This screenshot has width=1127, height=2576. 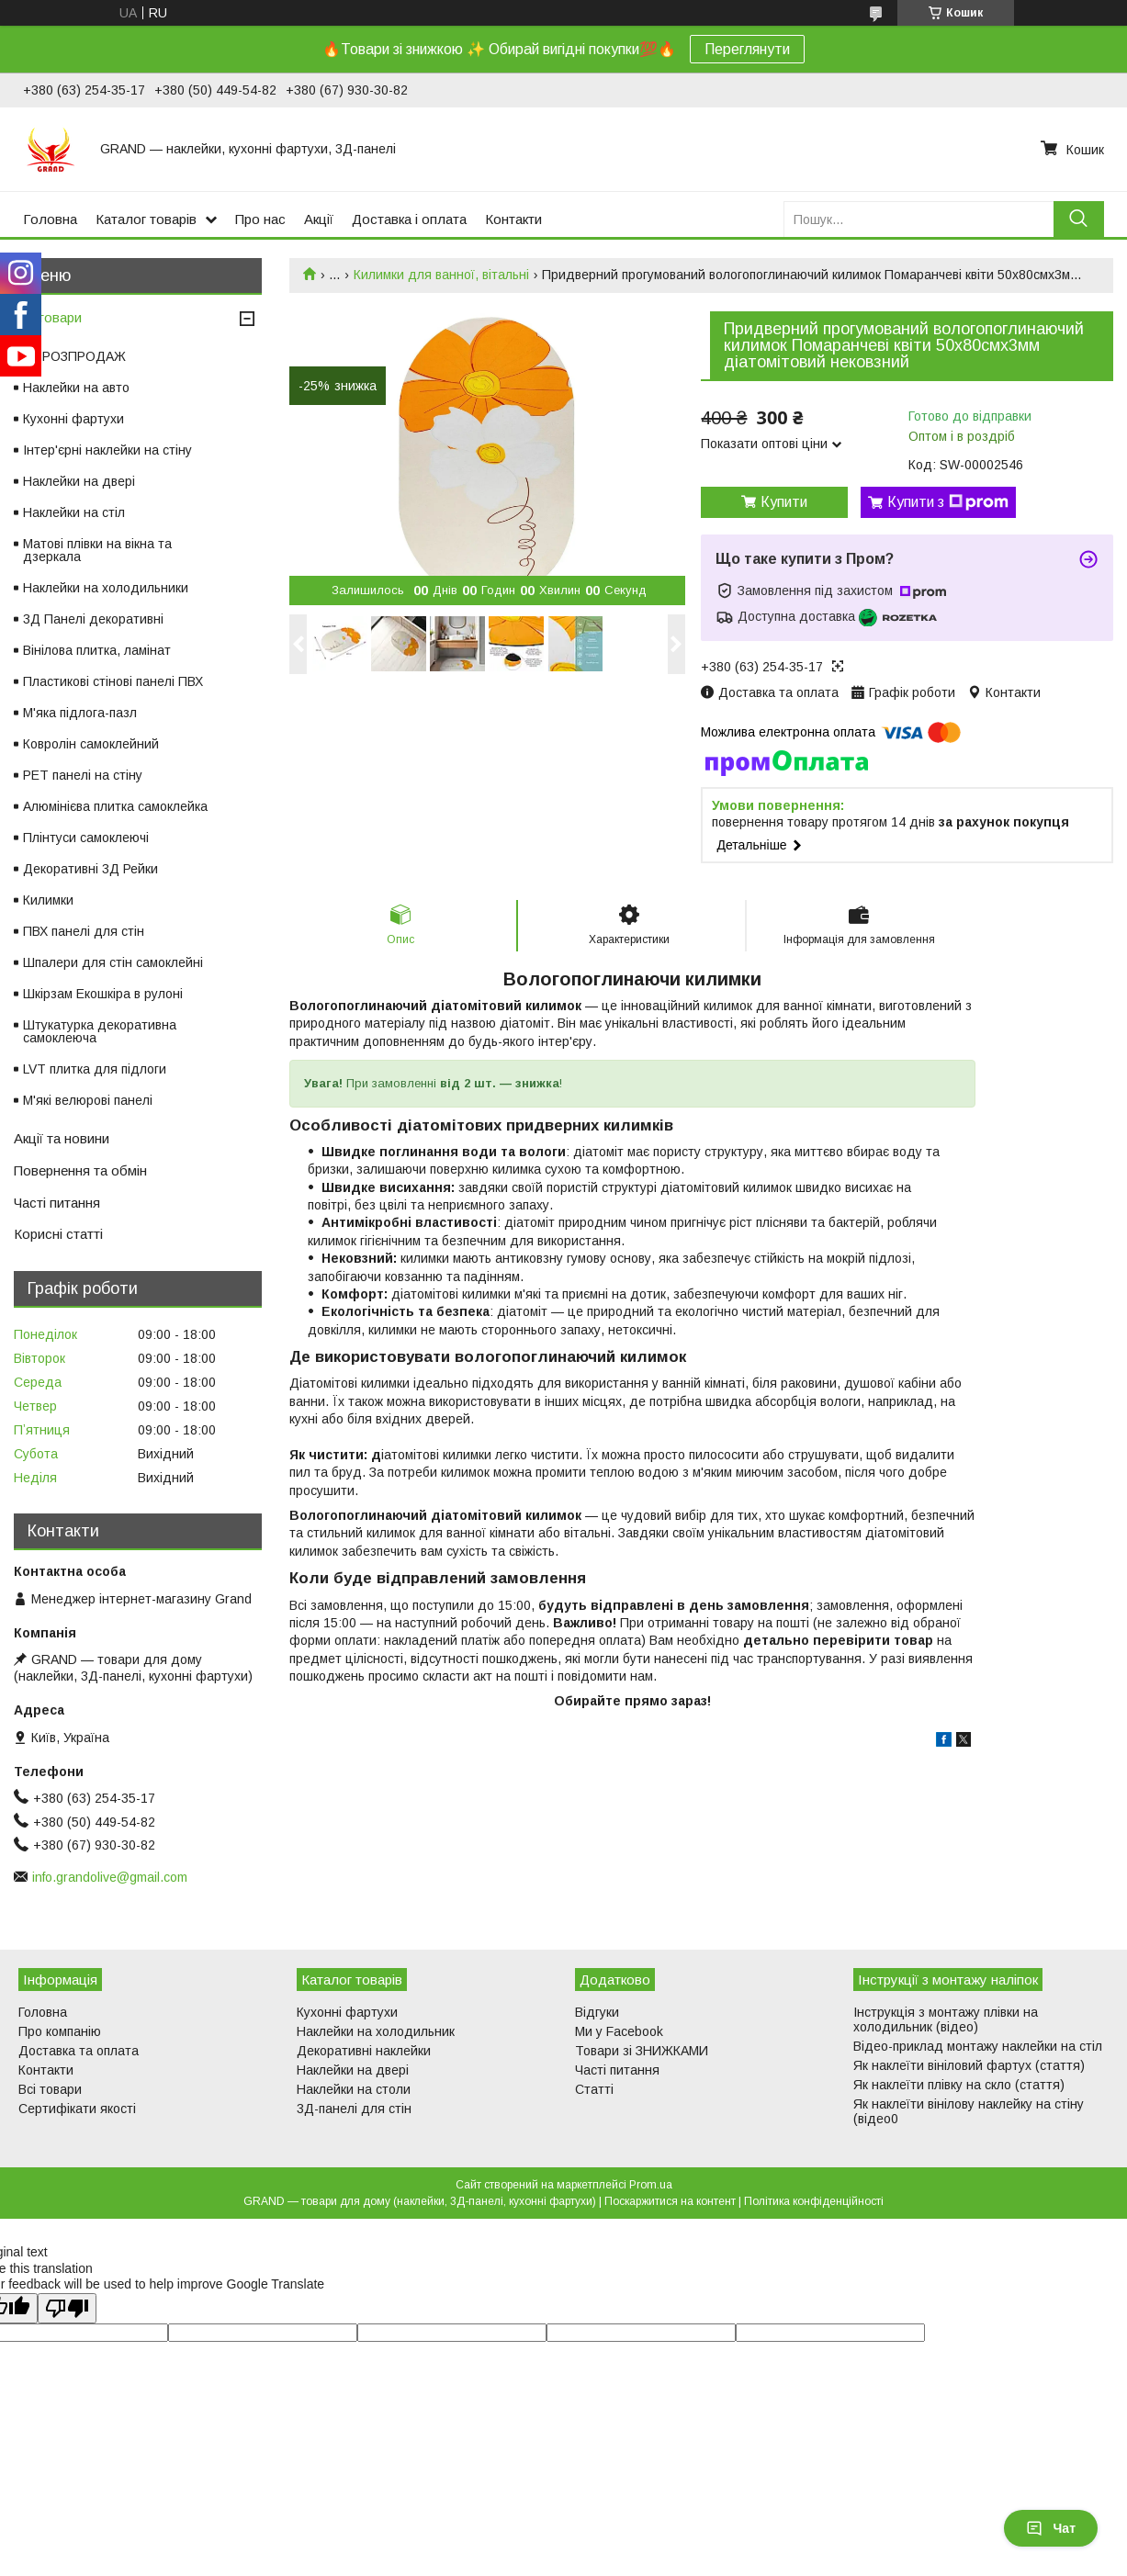 I want to click on Купити, so click(x=784, y=502).